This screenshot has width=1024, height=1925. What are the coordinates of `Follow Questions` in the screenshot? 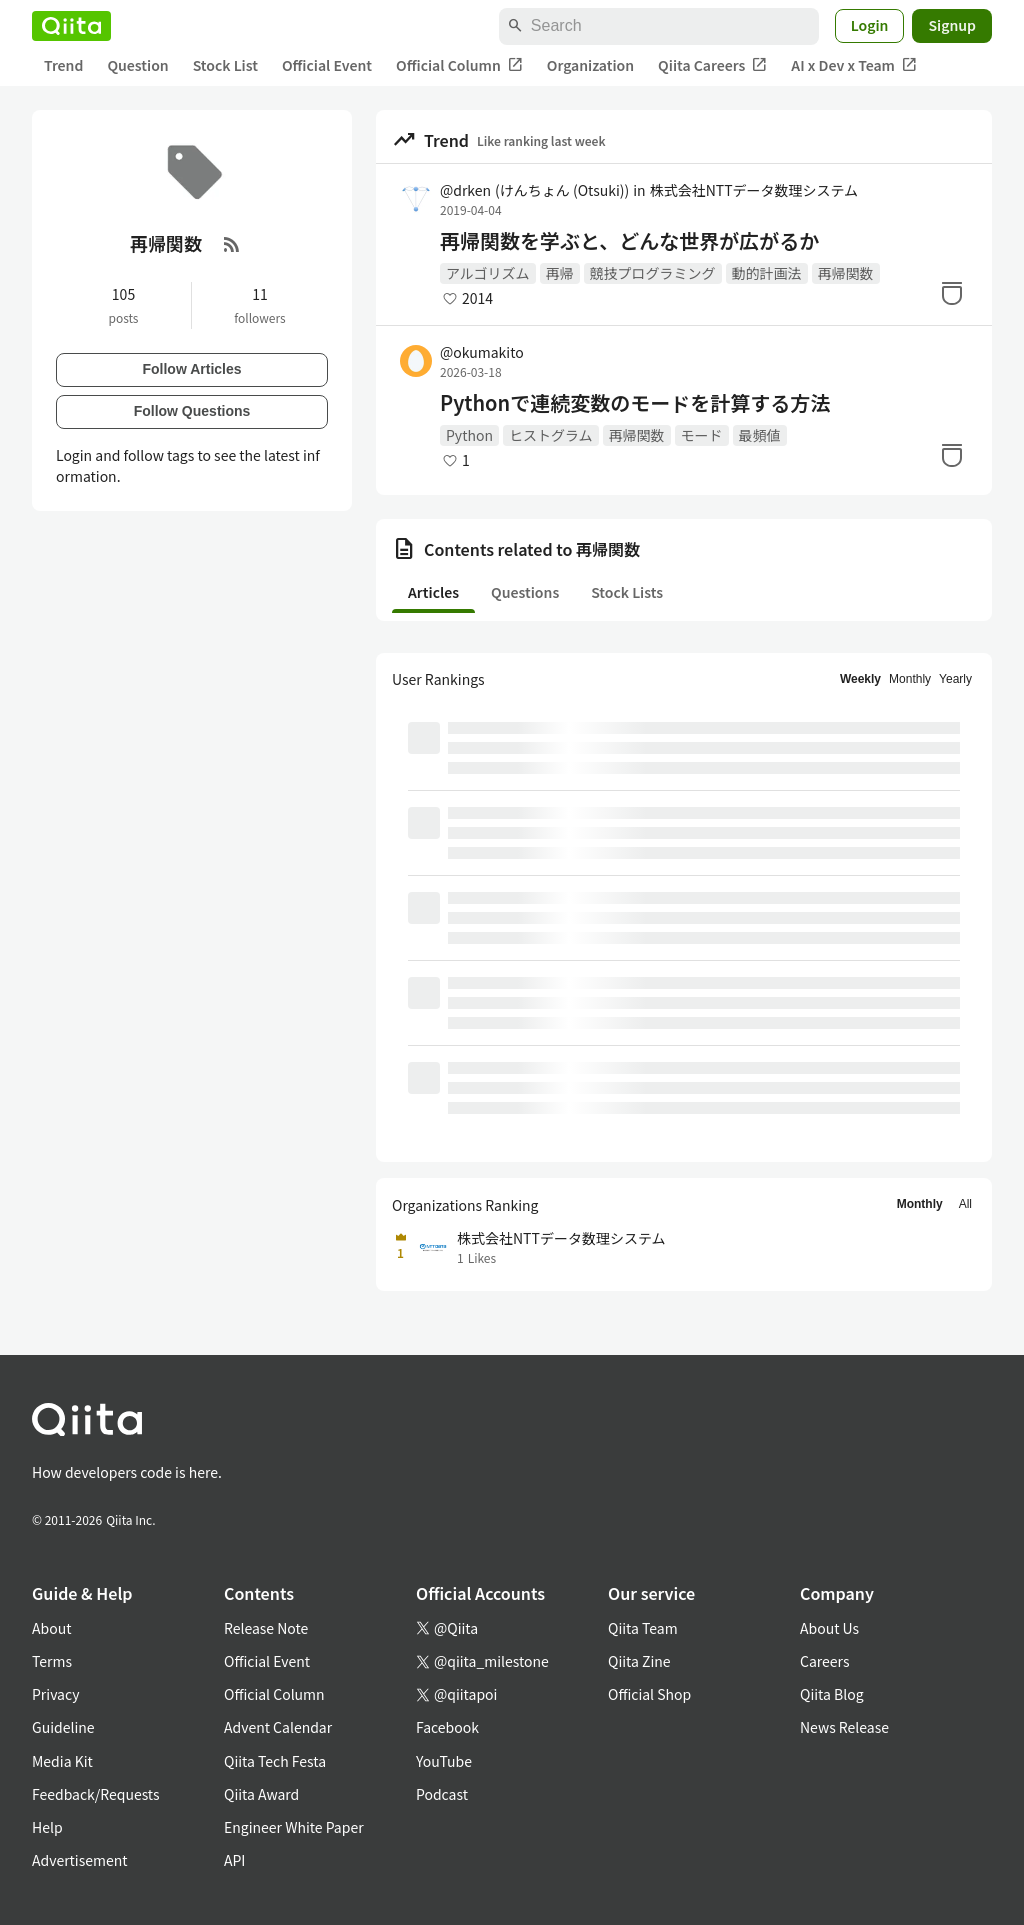 It's located at (192, 411).